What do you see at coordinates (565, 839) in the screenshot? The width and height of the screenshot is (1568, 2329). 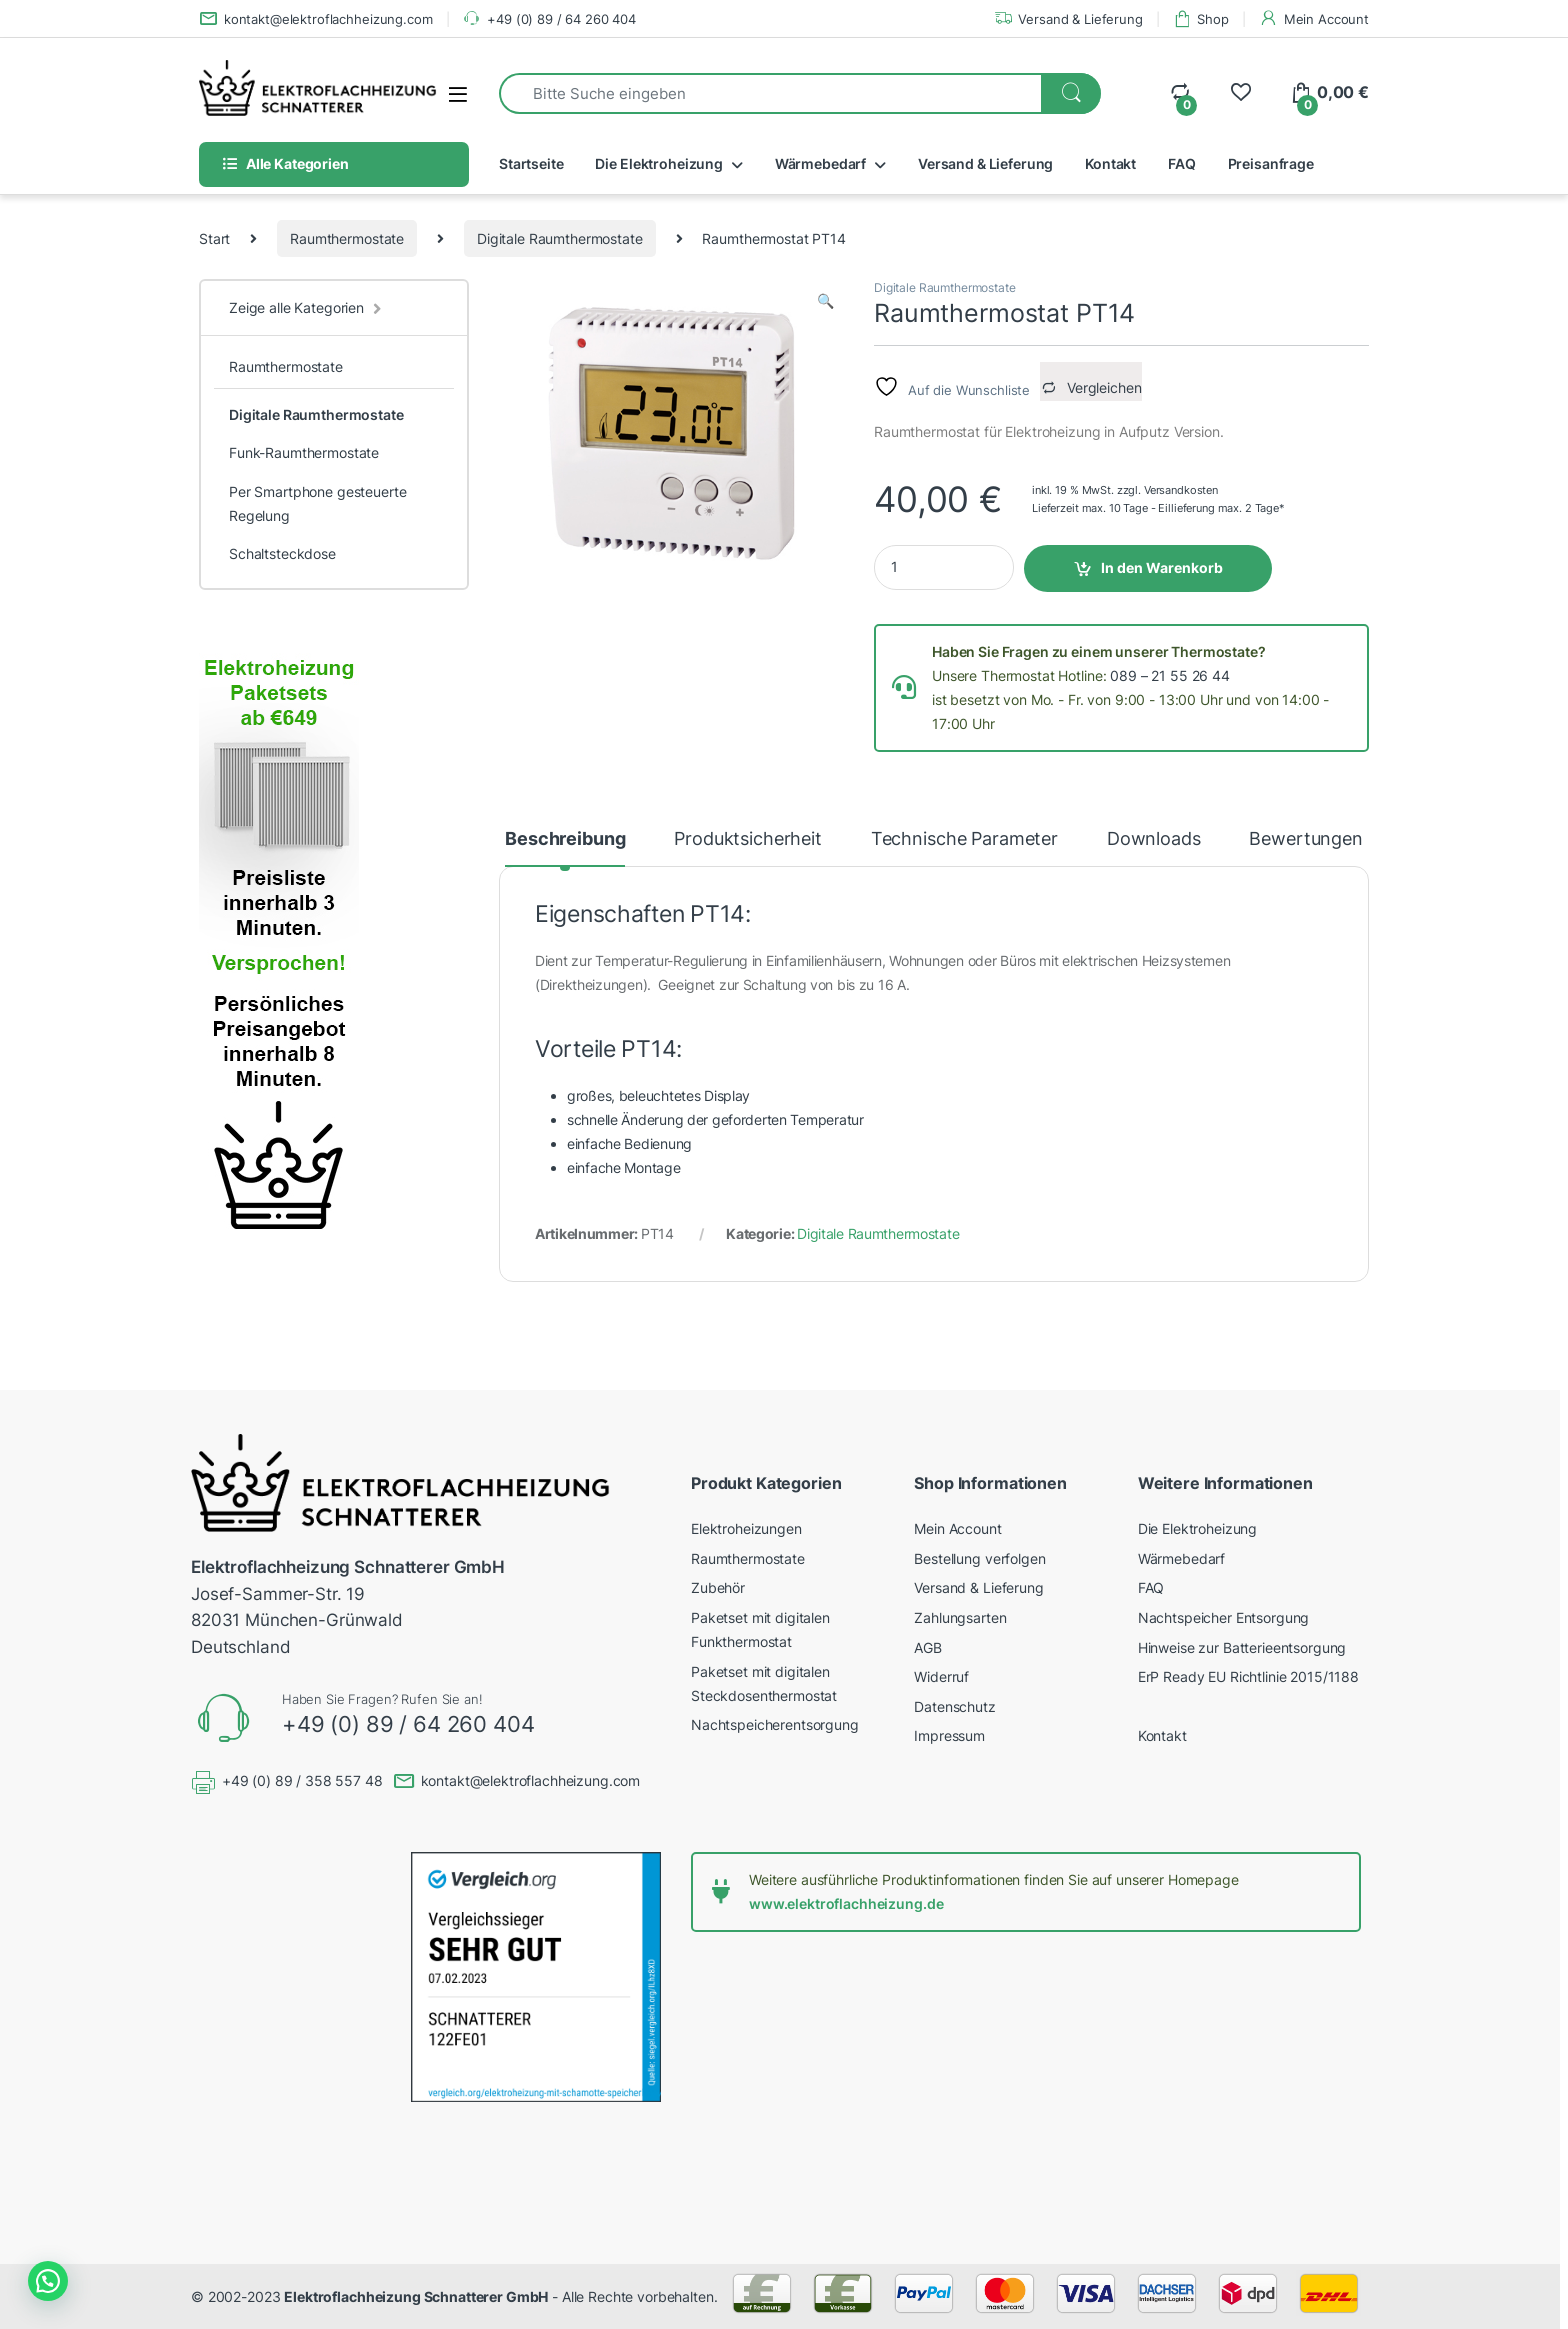 I see `Beschreibung [tab]` at bounding box center [565, 839].